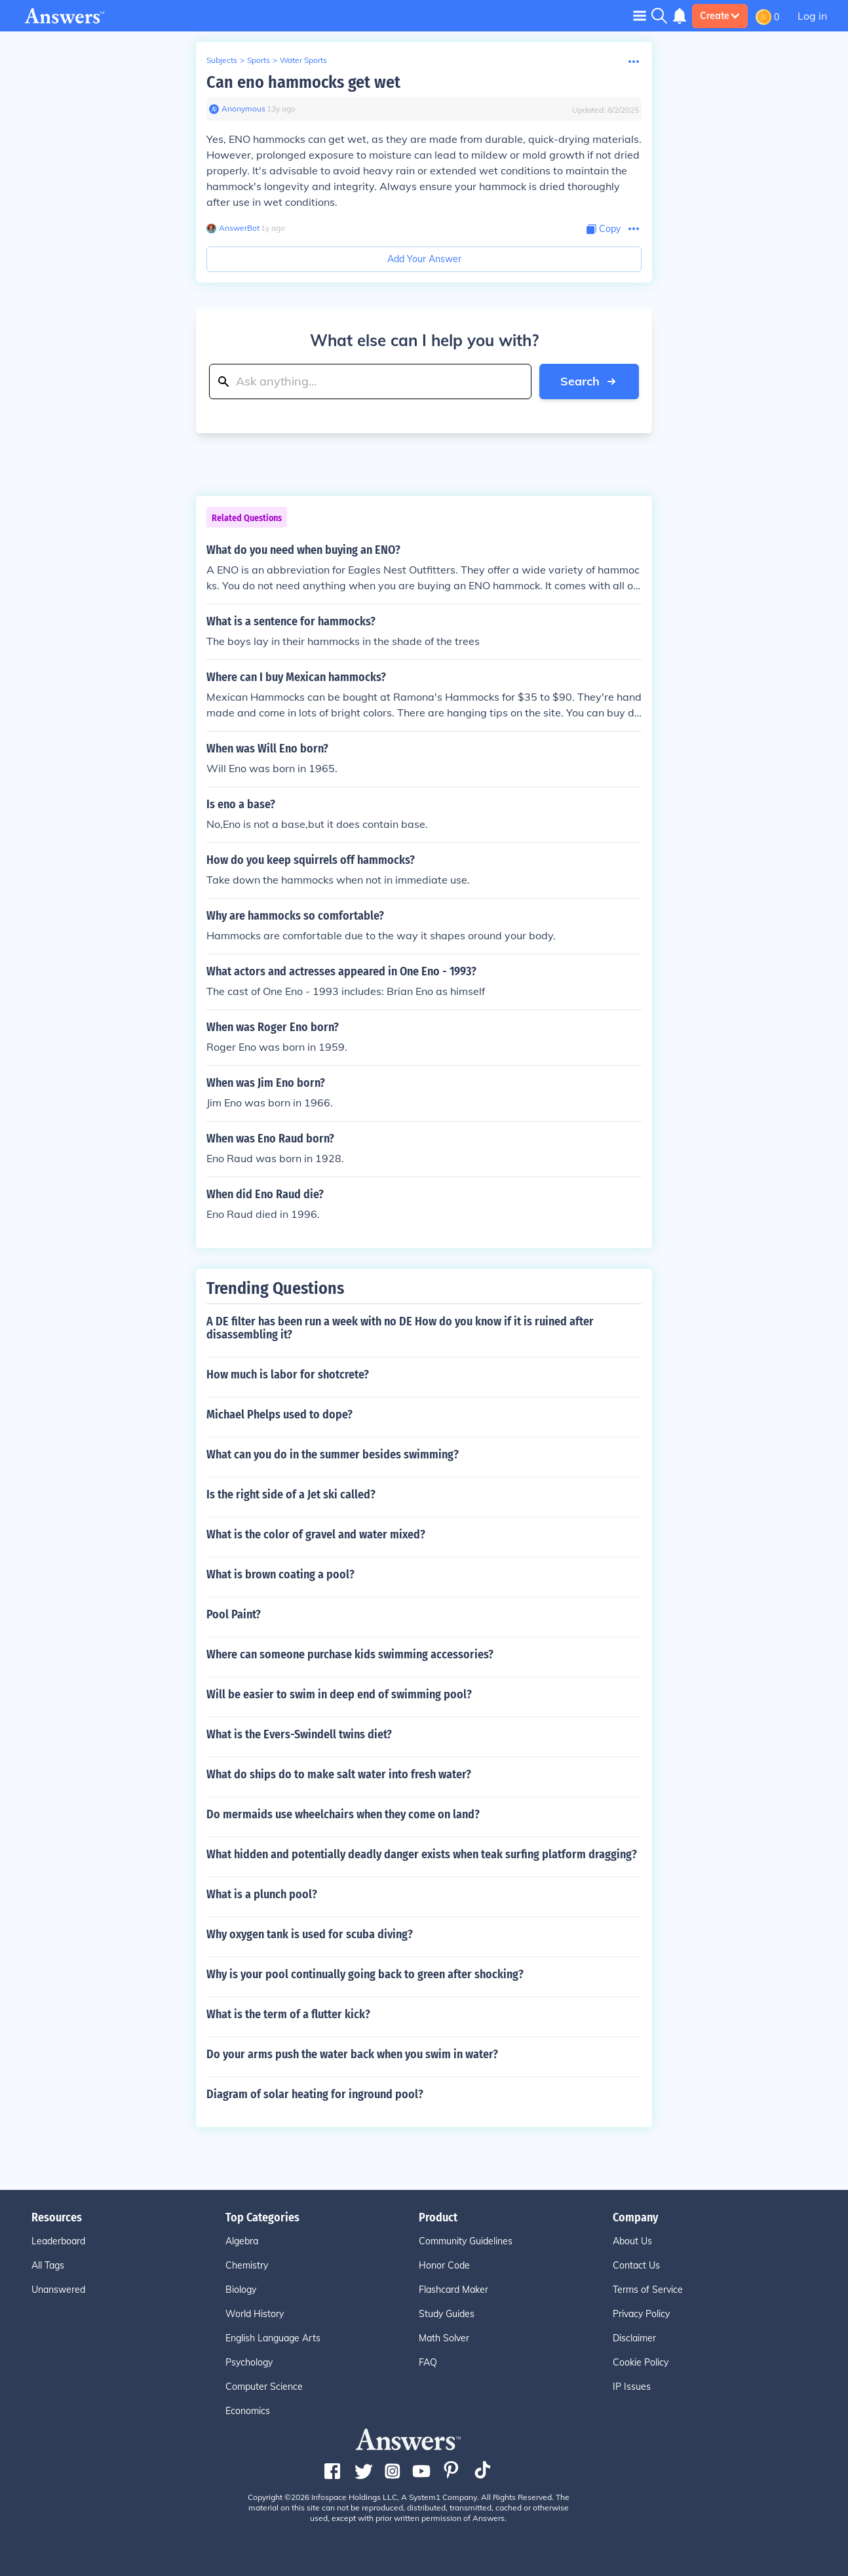  I want to click on Math Solver, so click(444, 2338).